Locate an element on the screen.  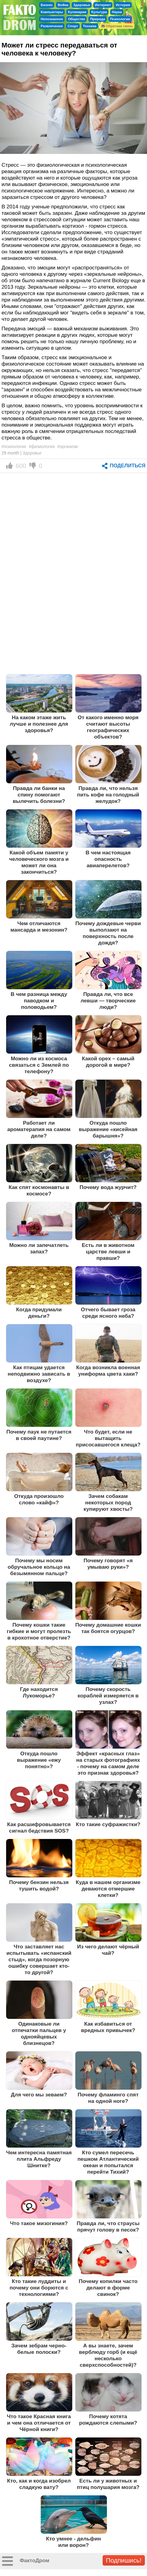
Как спят космонавты в космосе? is located at coordinates (39, 1190).